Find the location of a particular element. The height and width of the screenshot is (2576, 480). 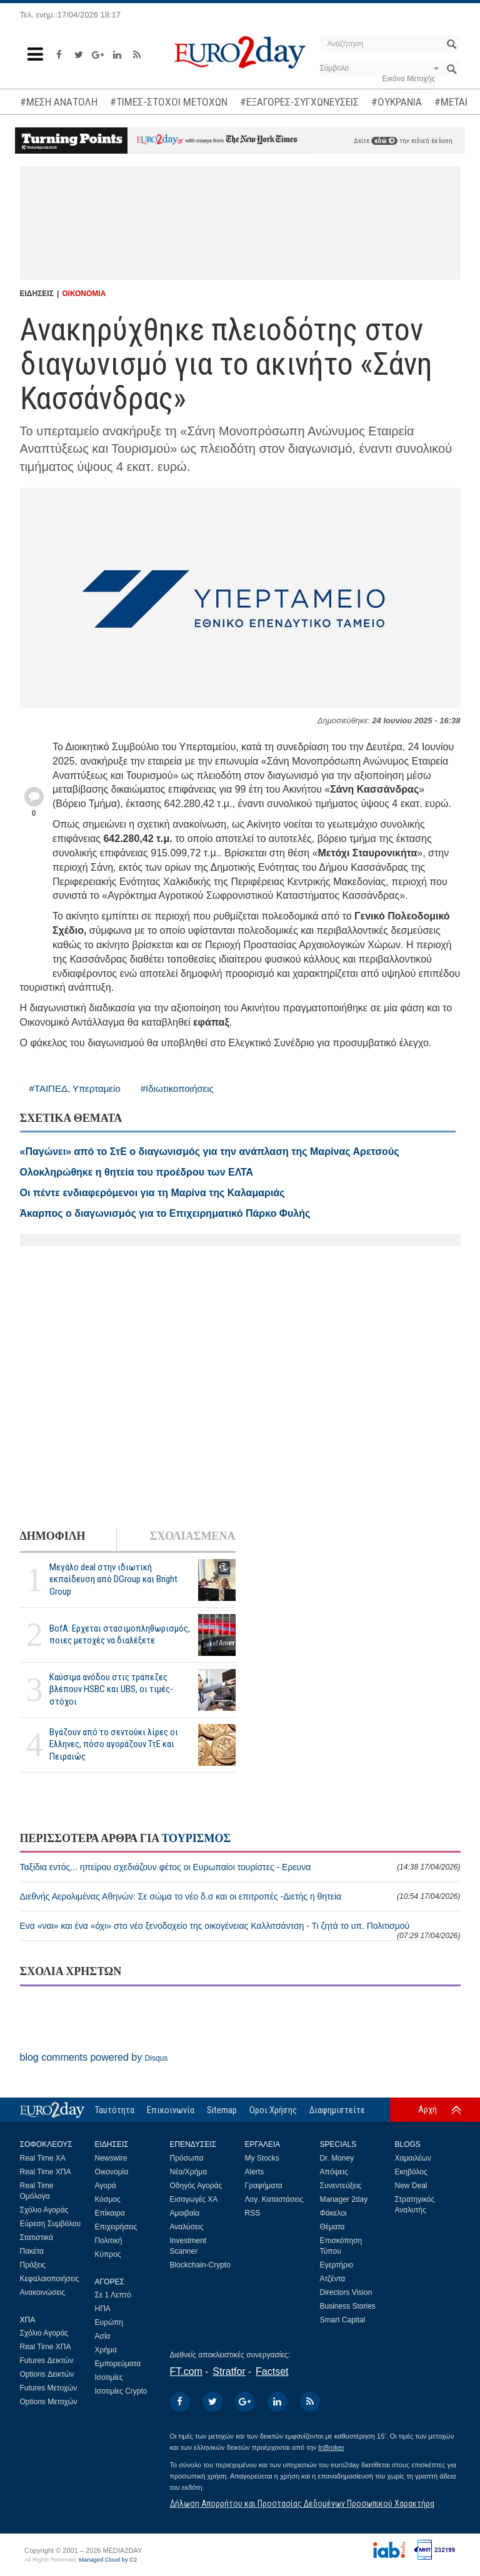

Απόψεις is located at coordinates (334, 2171).